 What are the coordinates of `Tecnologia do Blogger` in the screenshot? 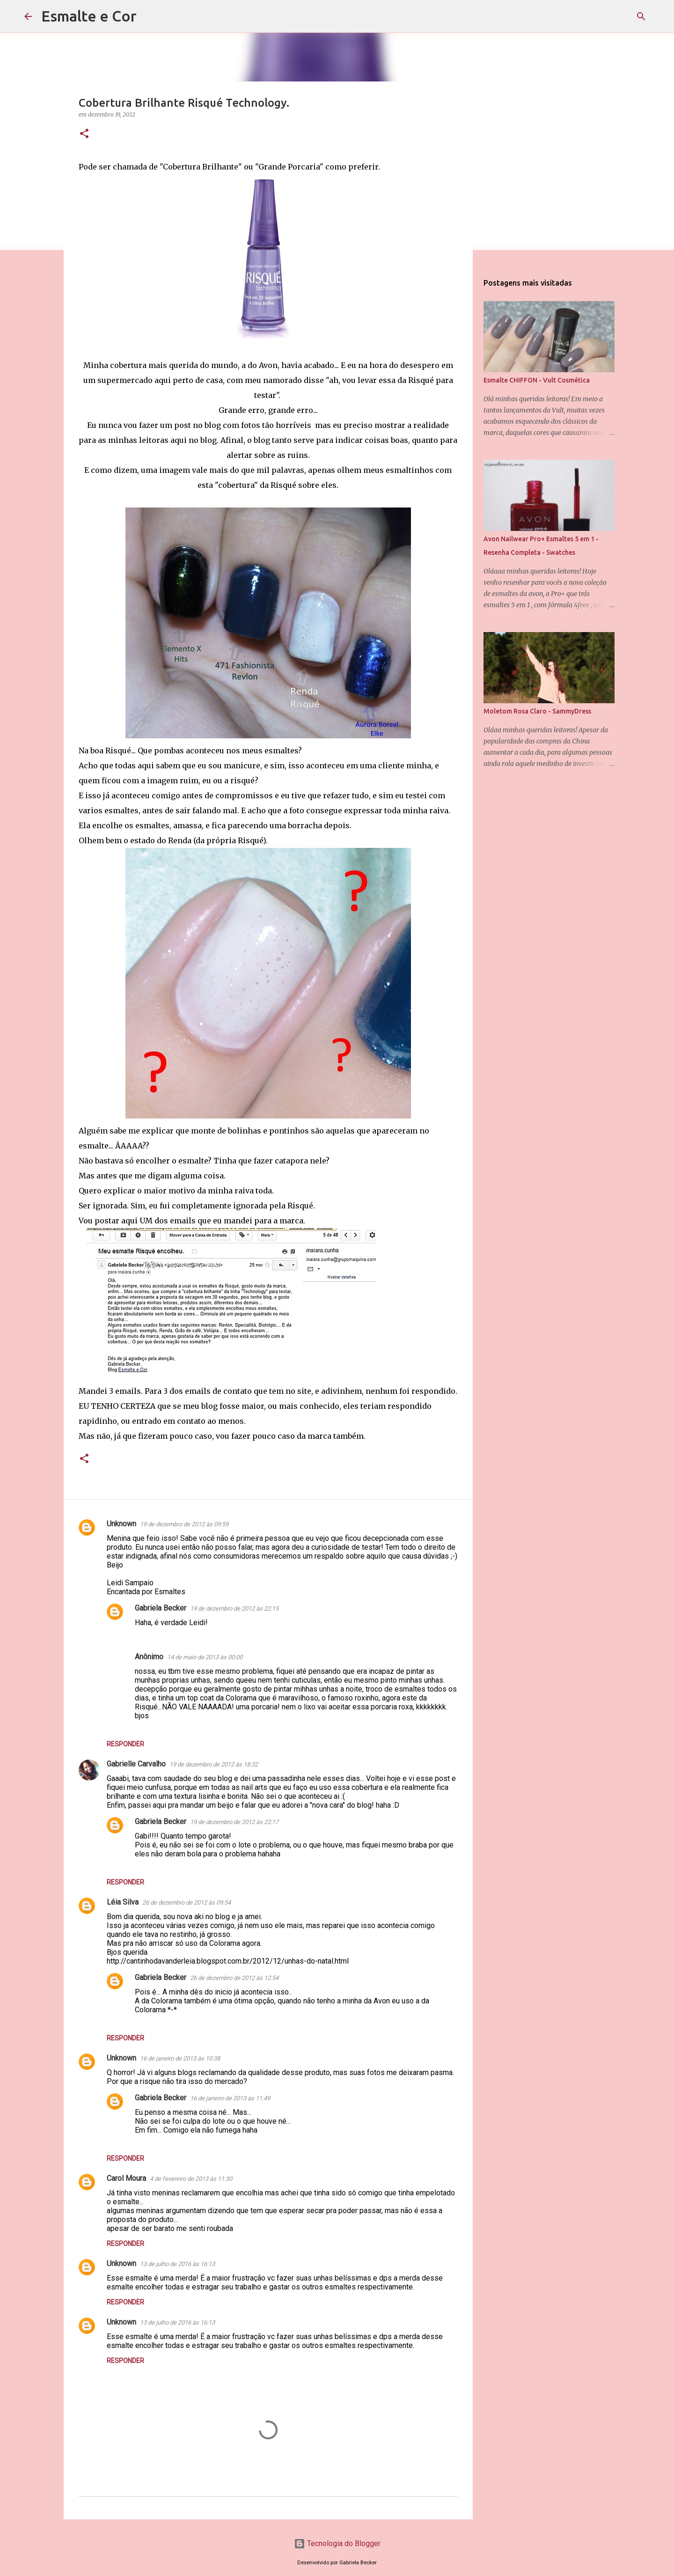 It's located at (337, 2543).